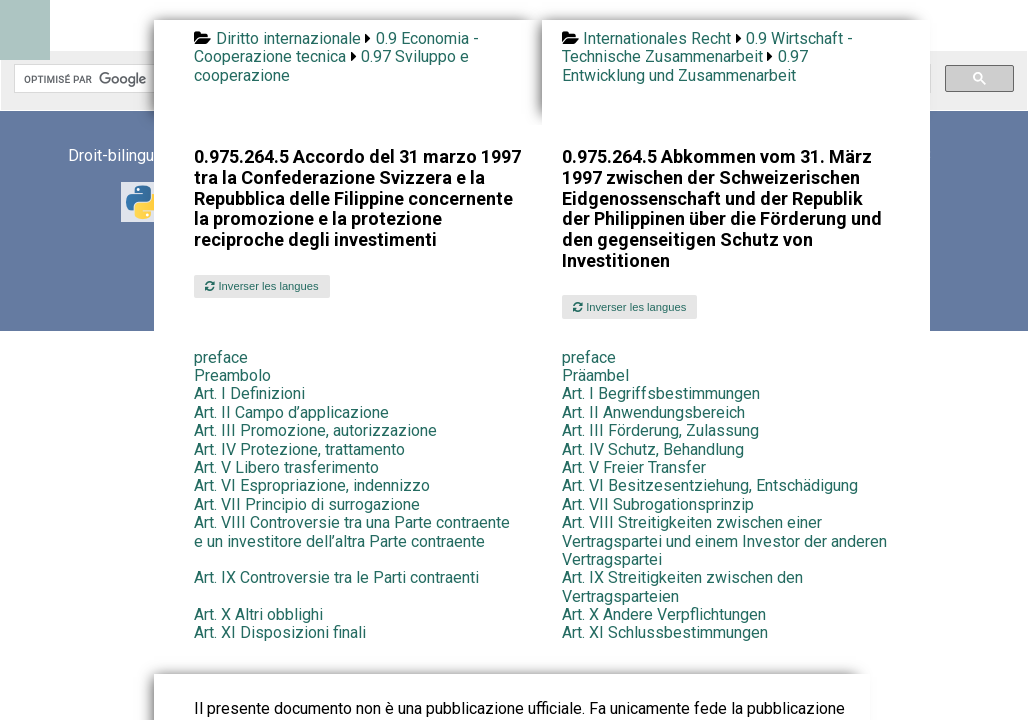 This screenshot has height=720, width=1028. Describe the element at coordinates (665, 632) in the screenshot. I see `Art. XI Schlussbestimmungen` at that location.